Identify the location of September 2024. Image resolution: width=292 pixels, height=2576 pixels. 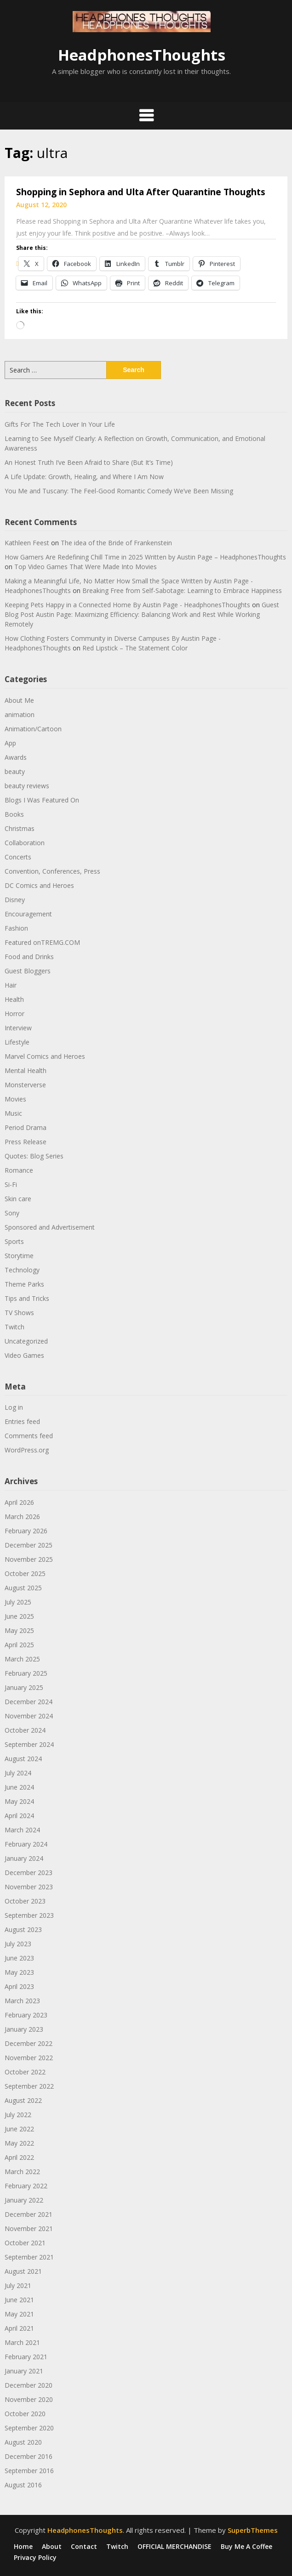
(29, 1744).